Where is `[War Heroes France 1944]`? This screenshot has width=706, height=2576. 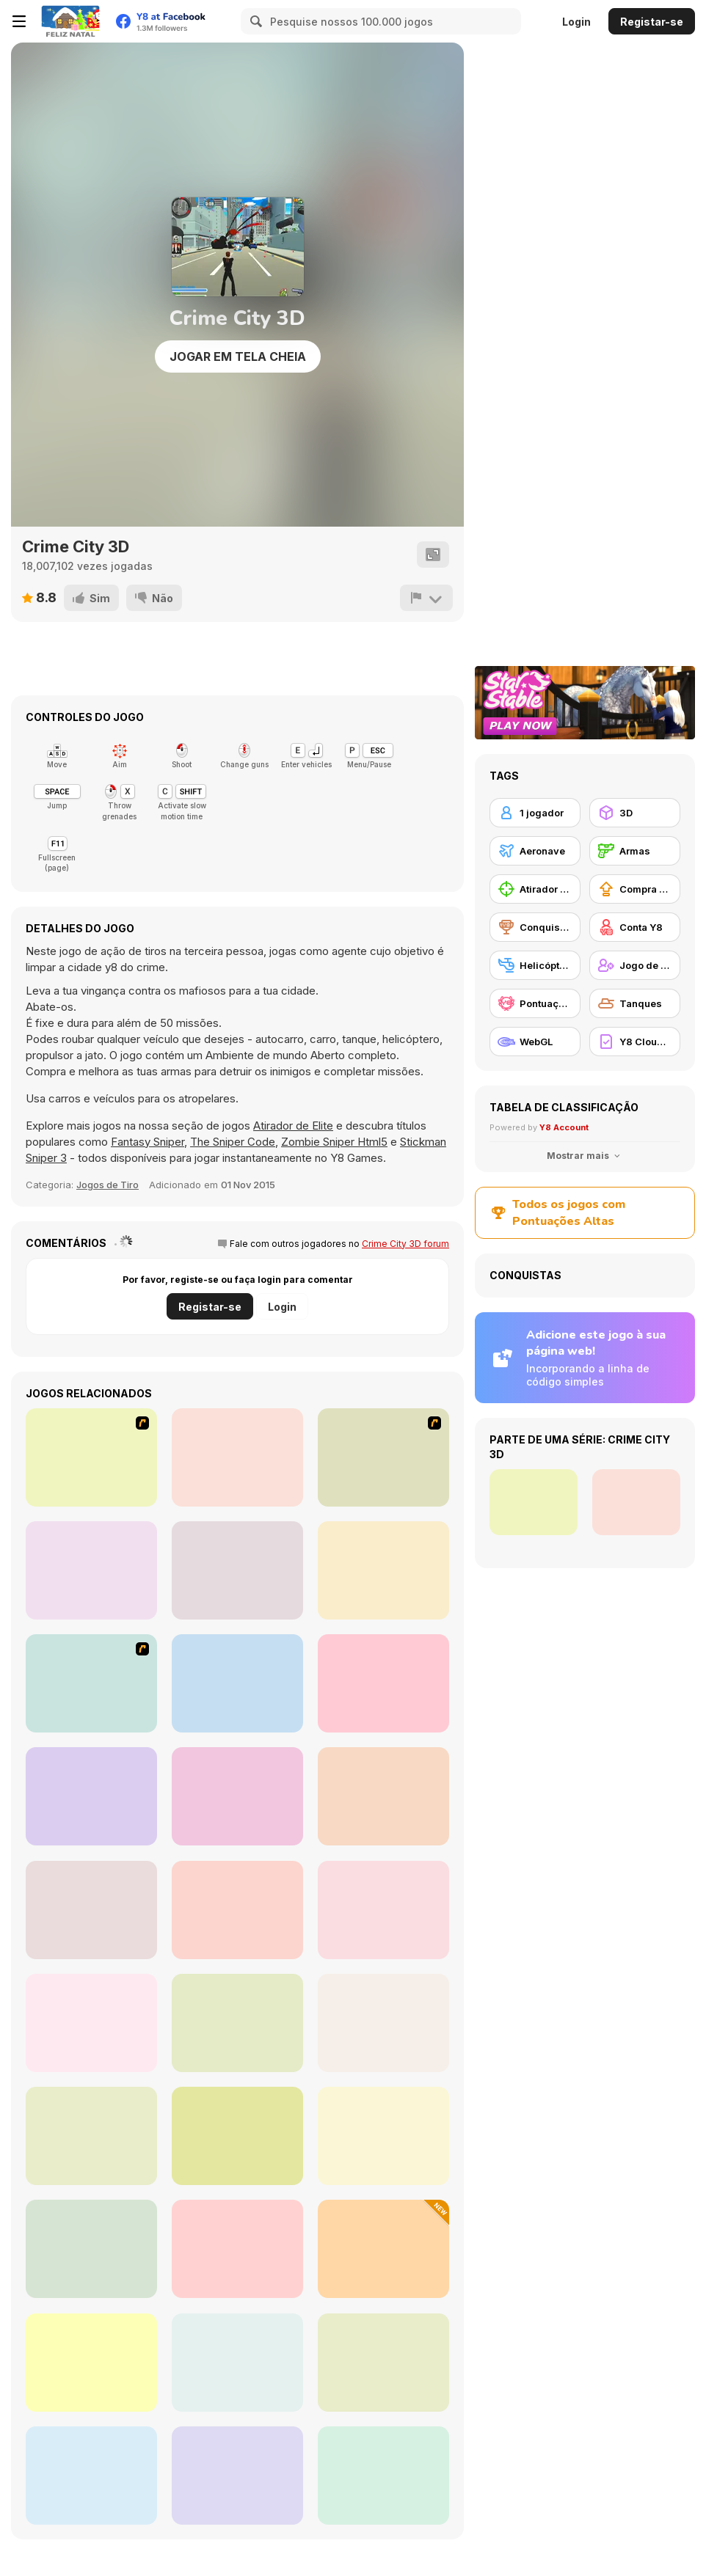 [War Heroes France 1944] is located at coordinates (91, 1683).